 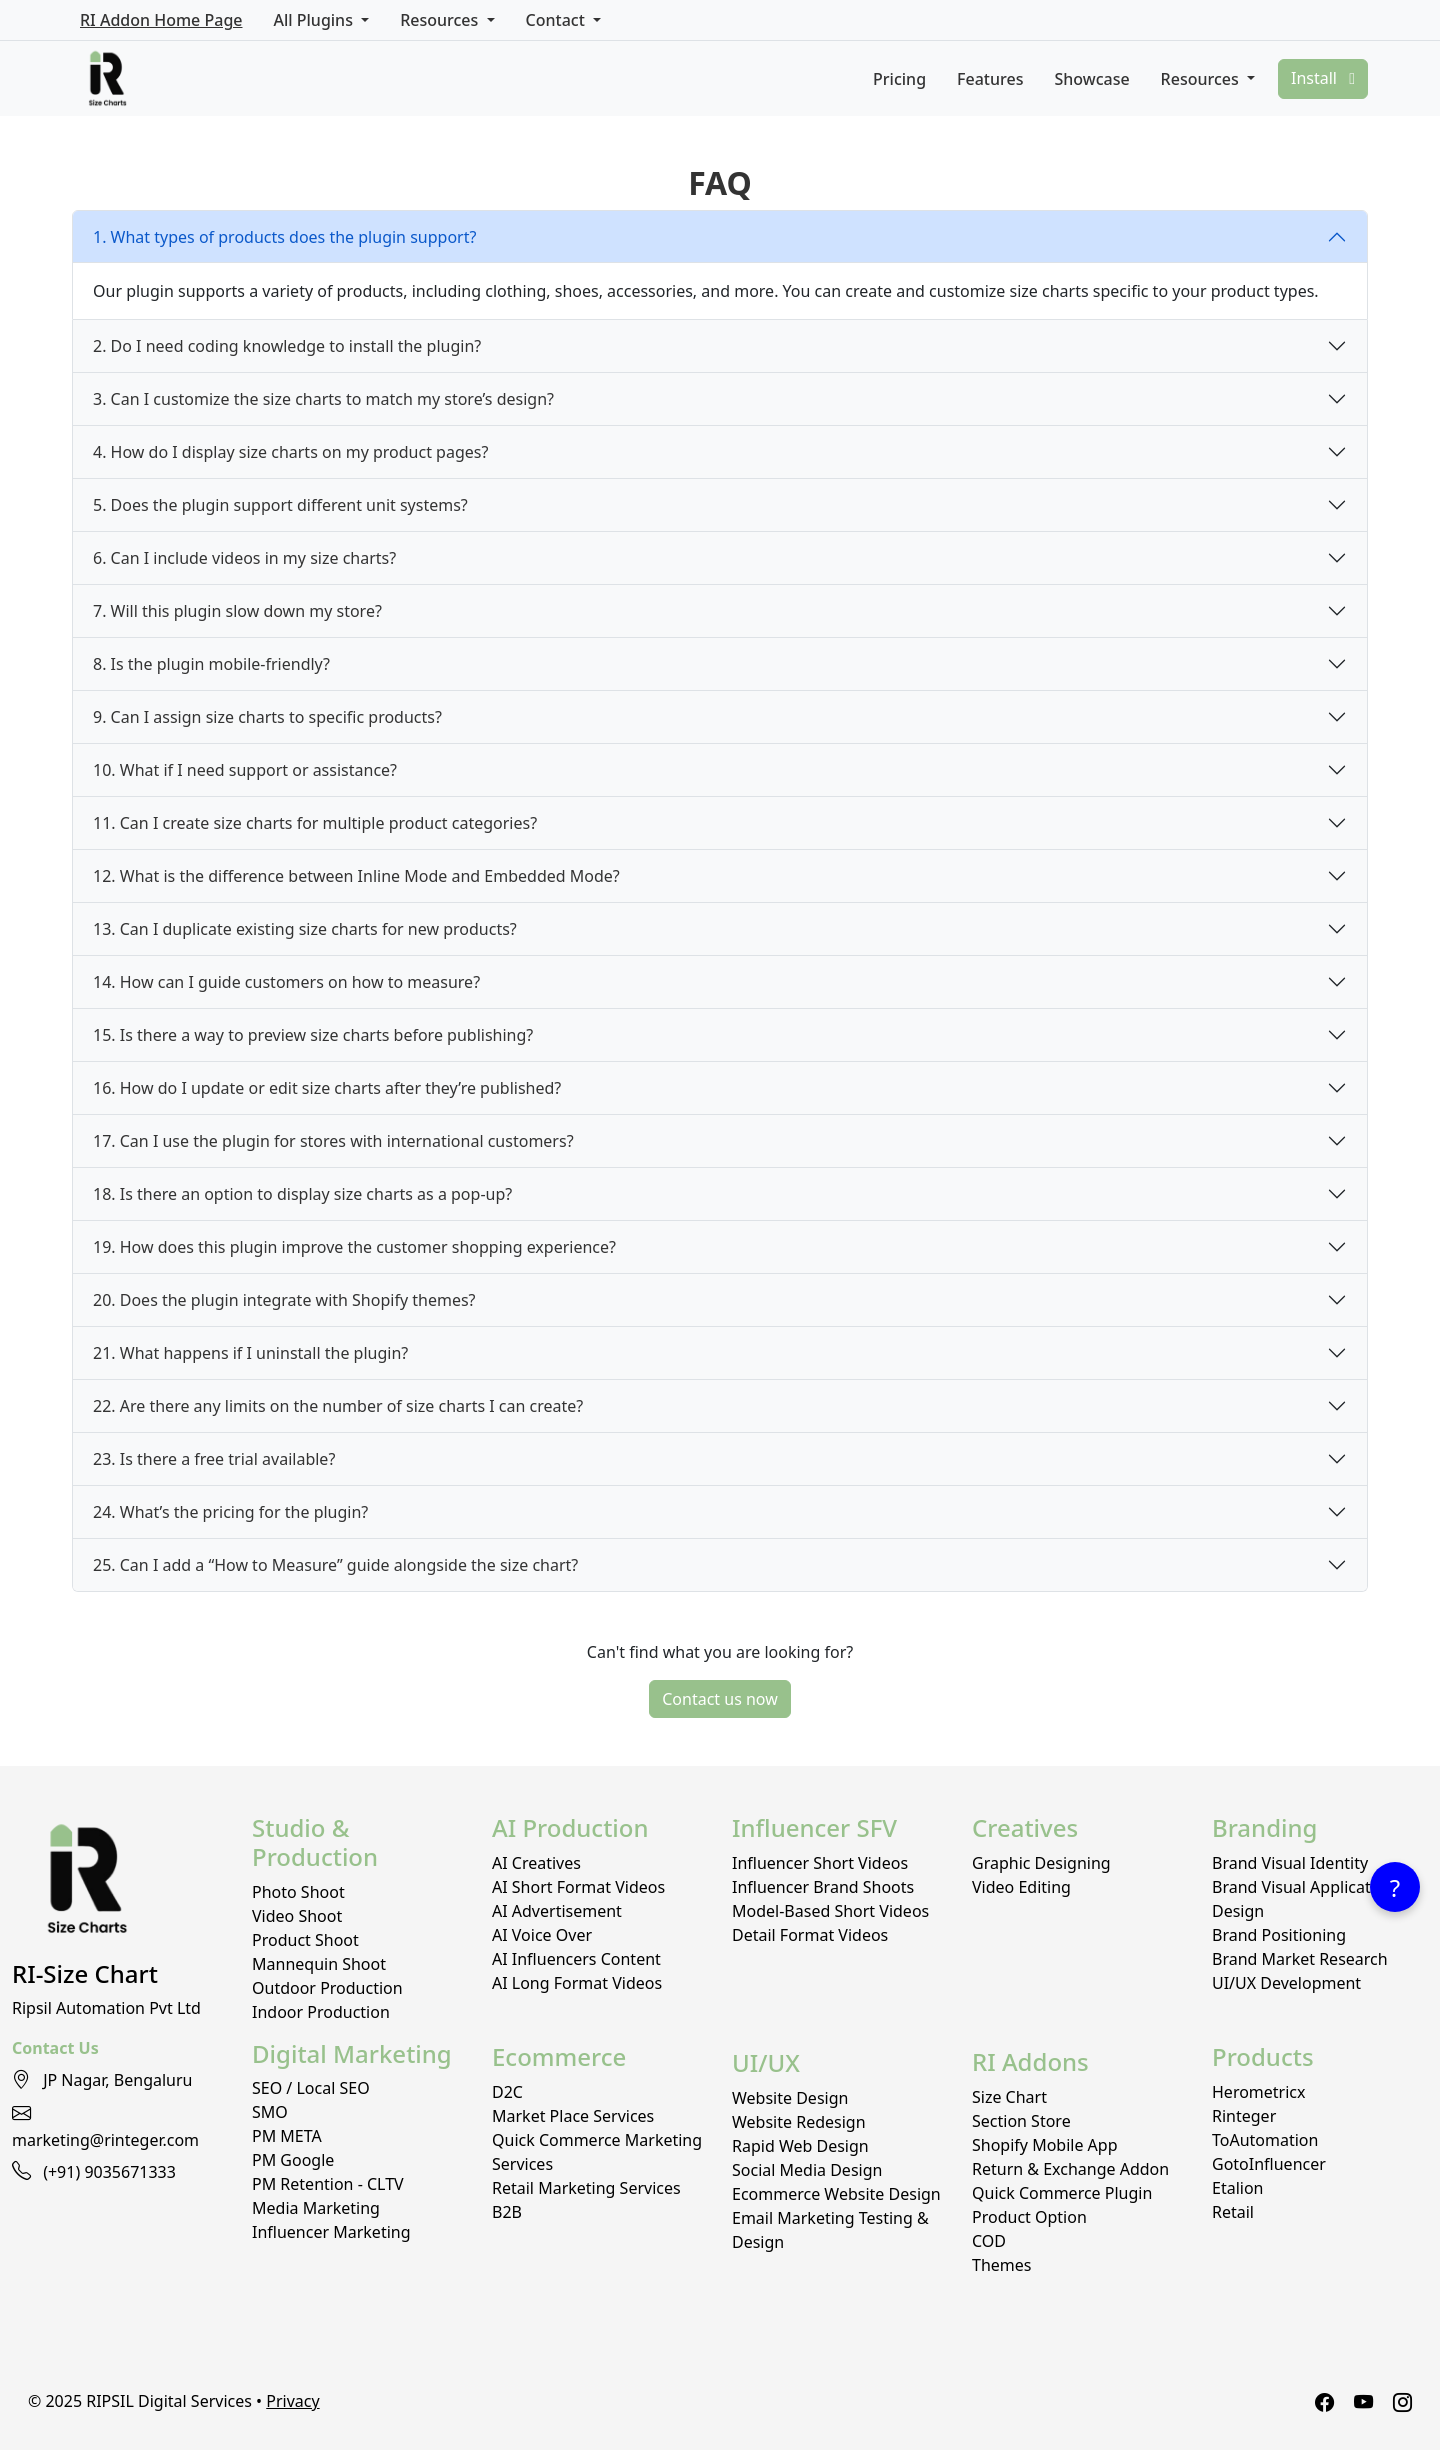 What do you see at coordinates (250, 1353) in the screenshot?
I see `21. What happens if I uninstall the plugin?` at bounding box center [250, 1353].